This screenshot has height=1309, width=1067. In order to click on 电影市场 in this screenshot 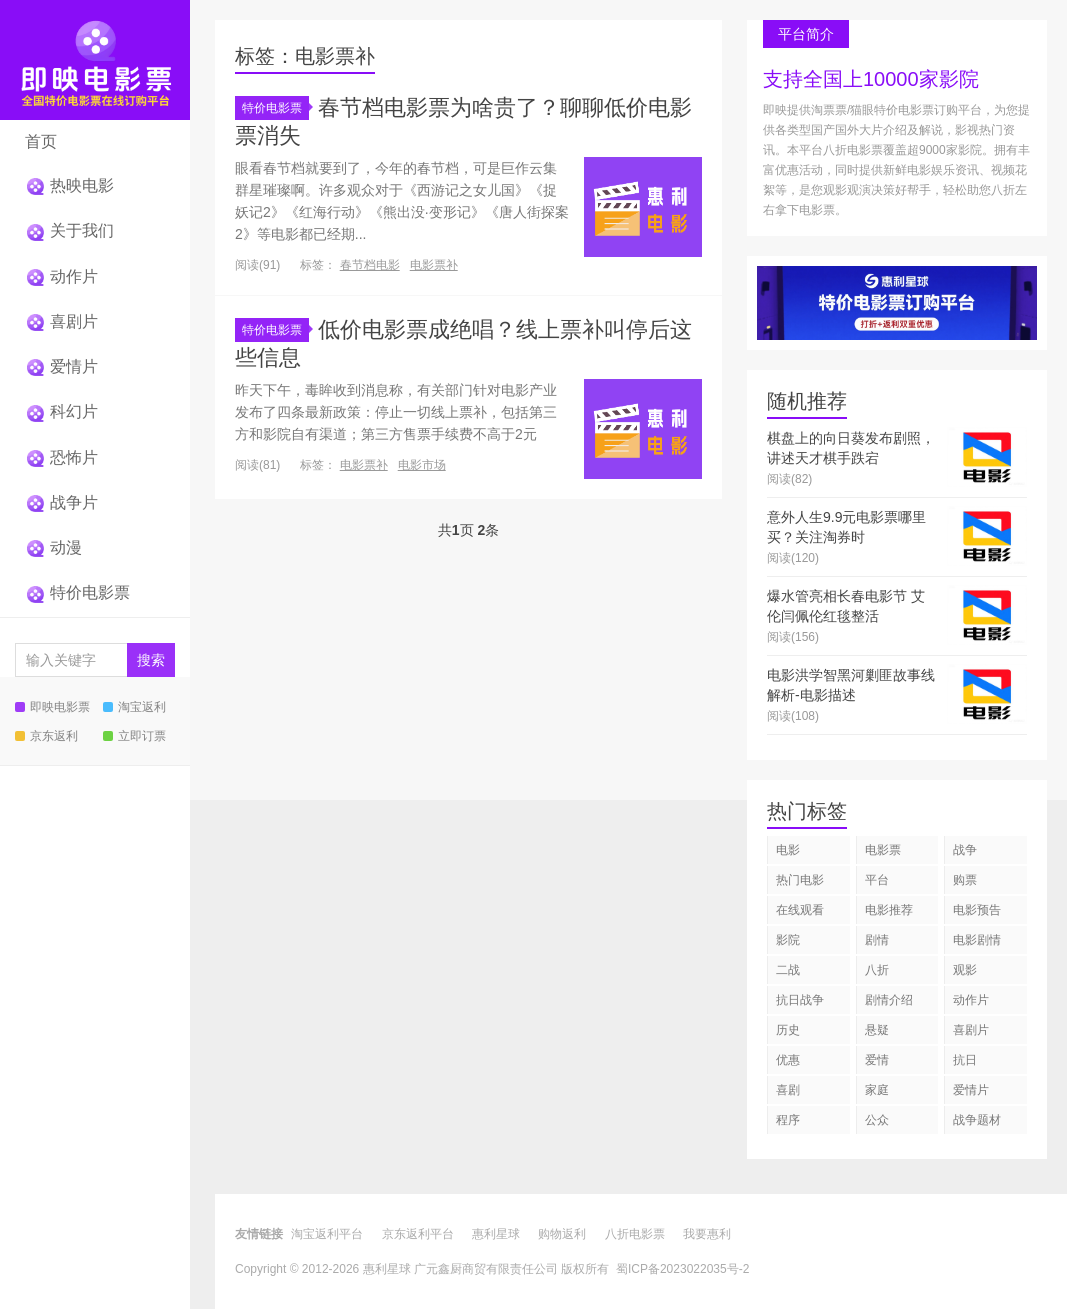, I will do `click(422, 465)`.